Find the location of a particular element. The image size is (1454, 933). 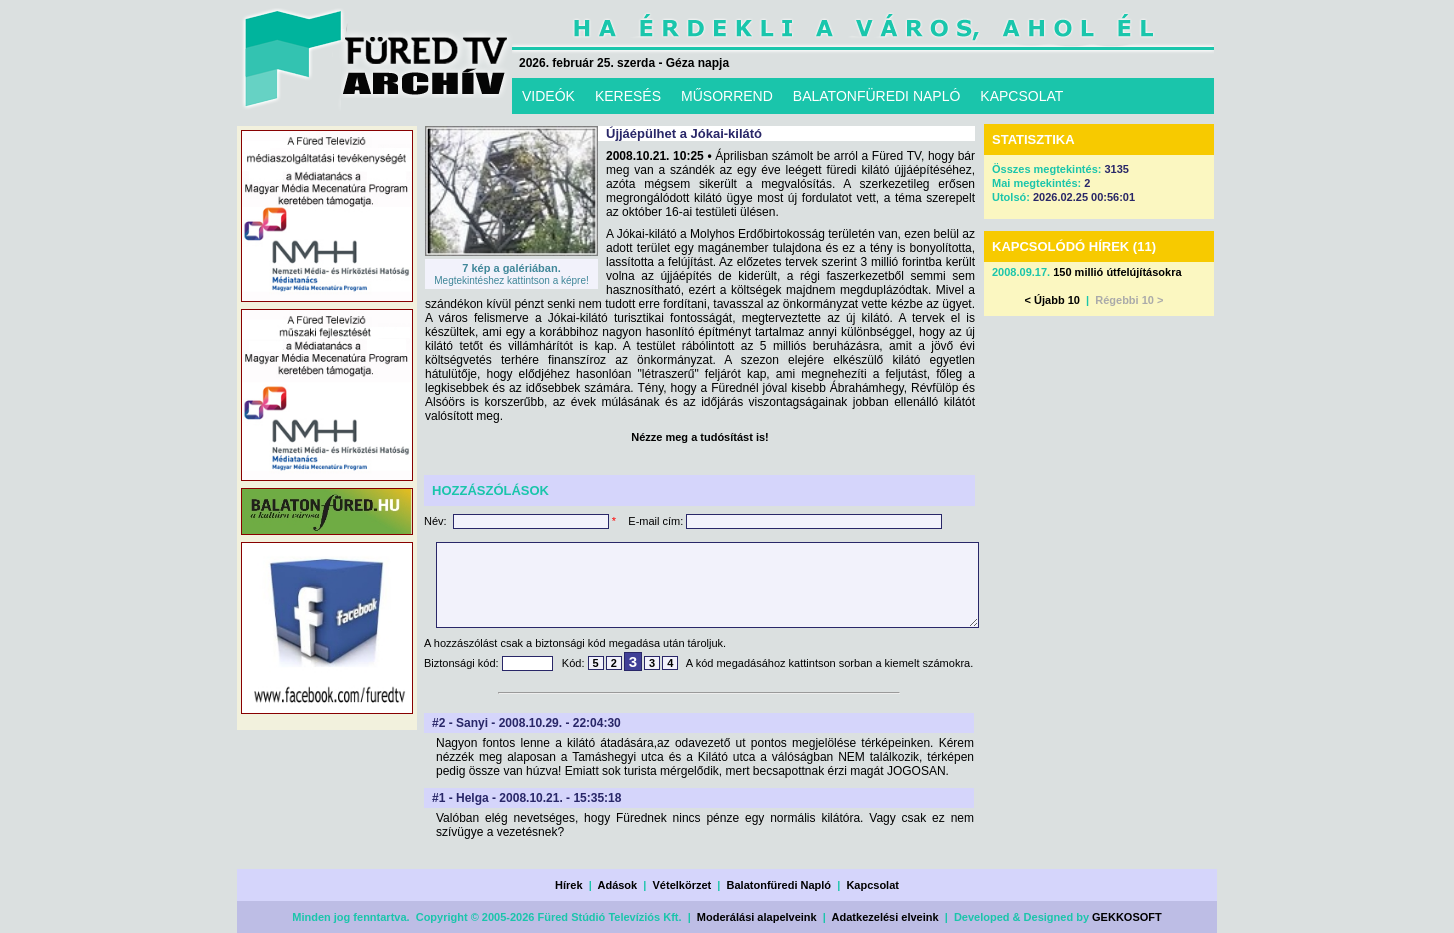

< Újabb 10 is located at coordinates (1052, 300).